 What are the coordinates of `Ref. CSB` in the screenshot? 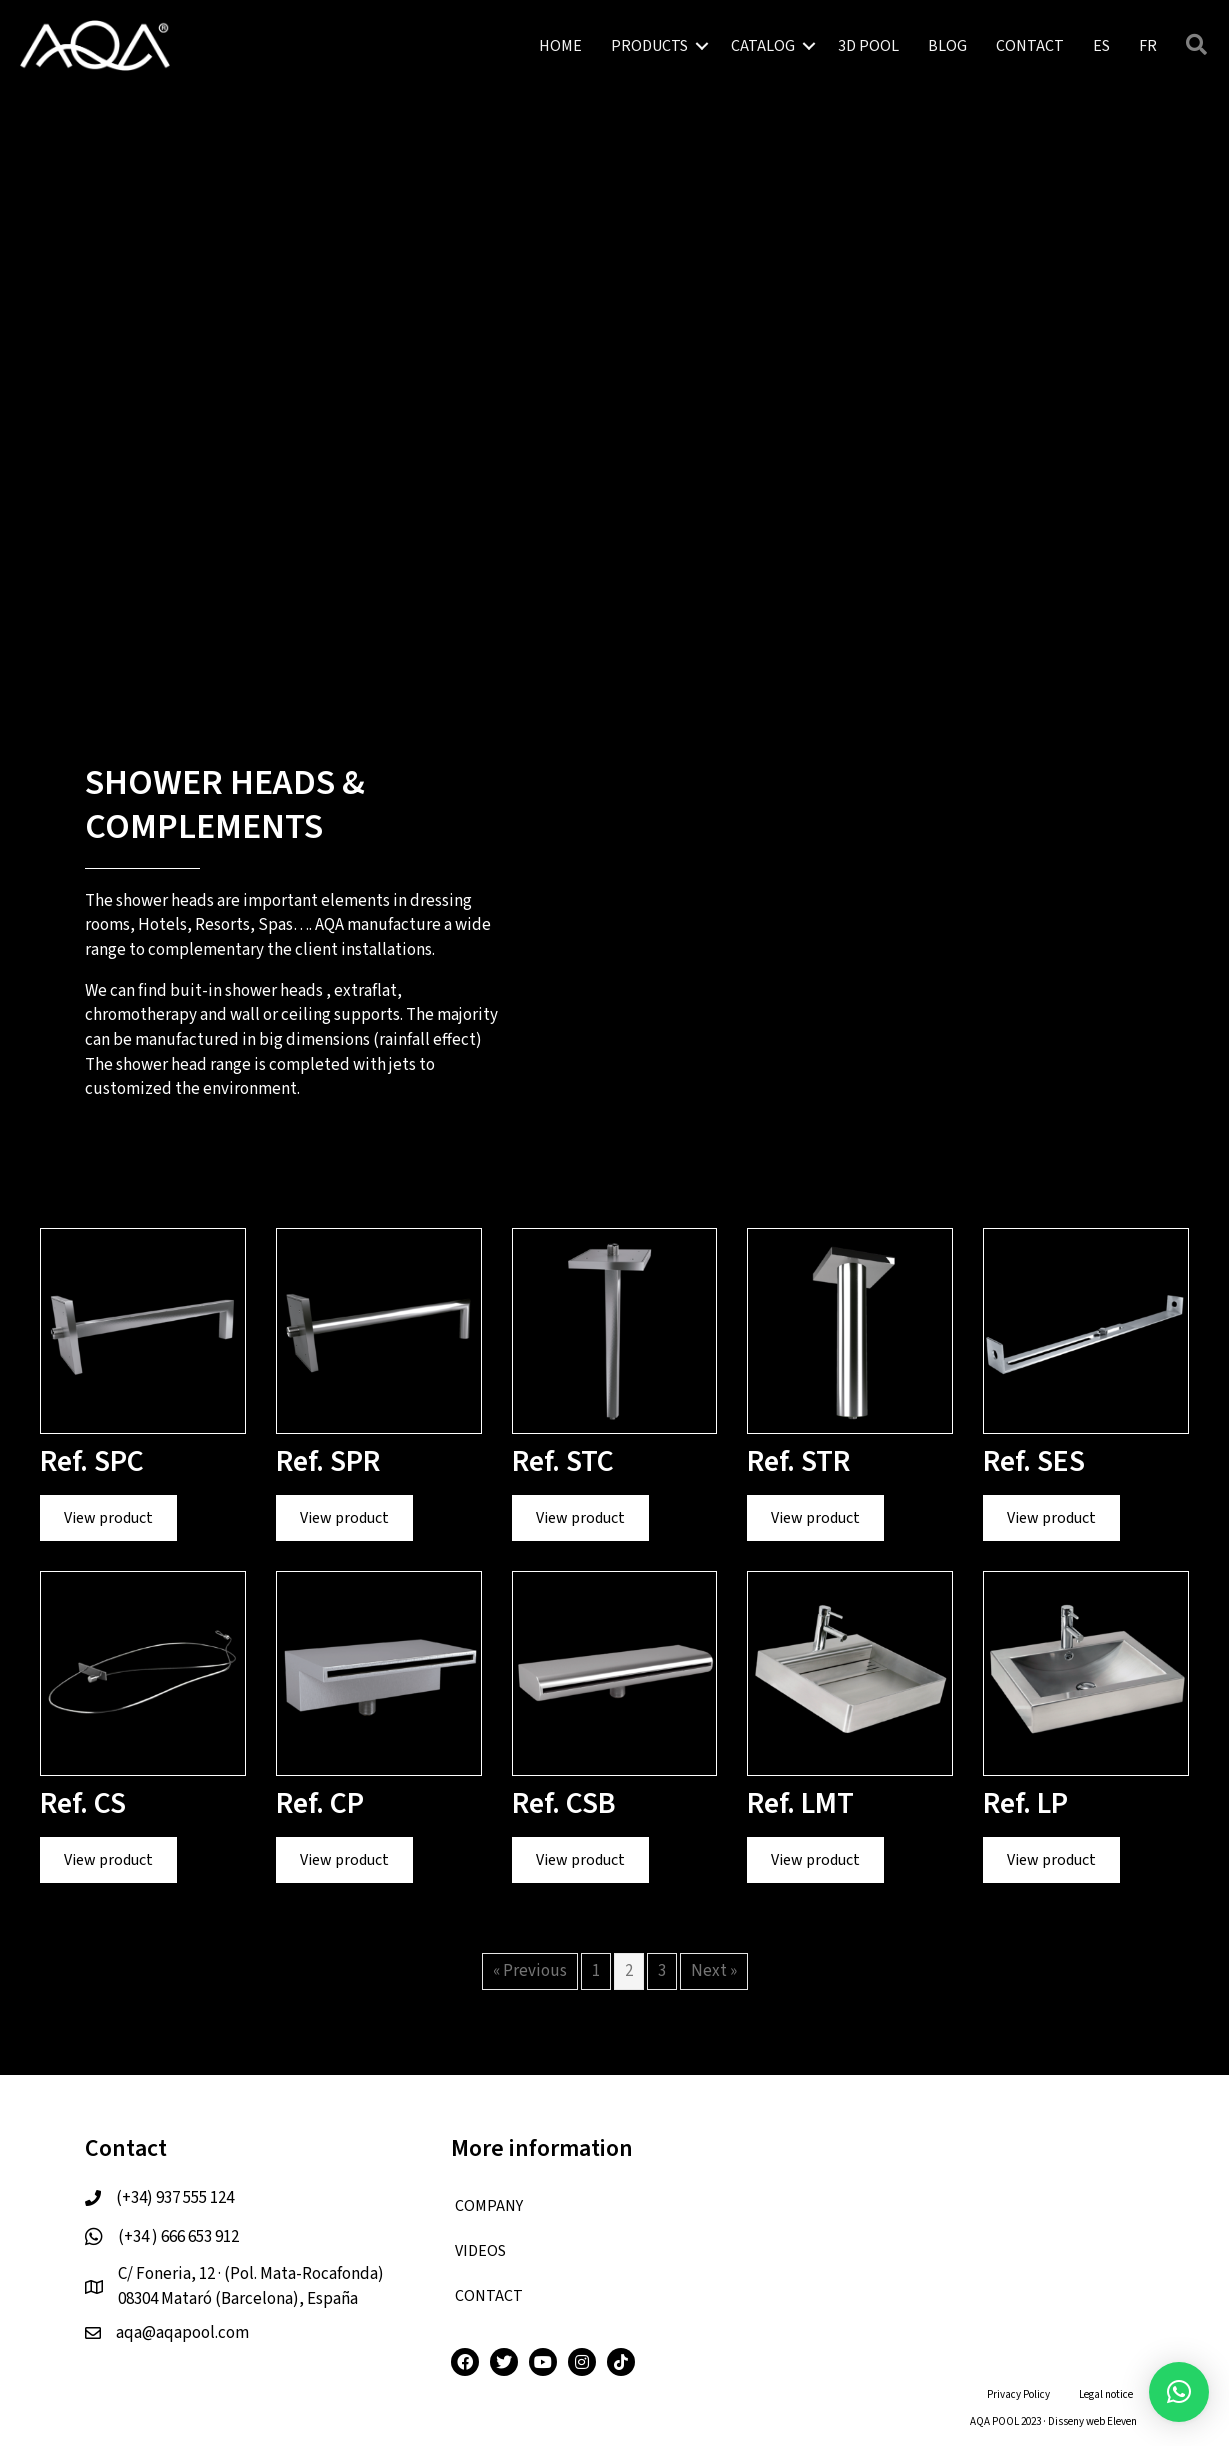 It's located at (564, 1803).